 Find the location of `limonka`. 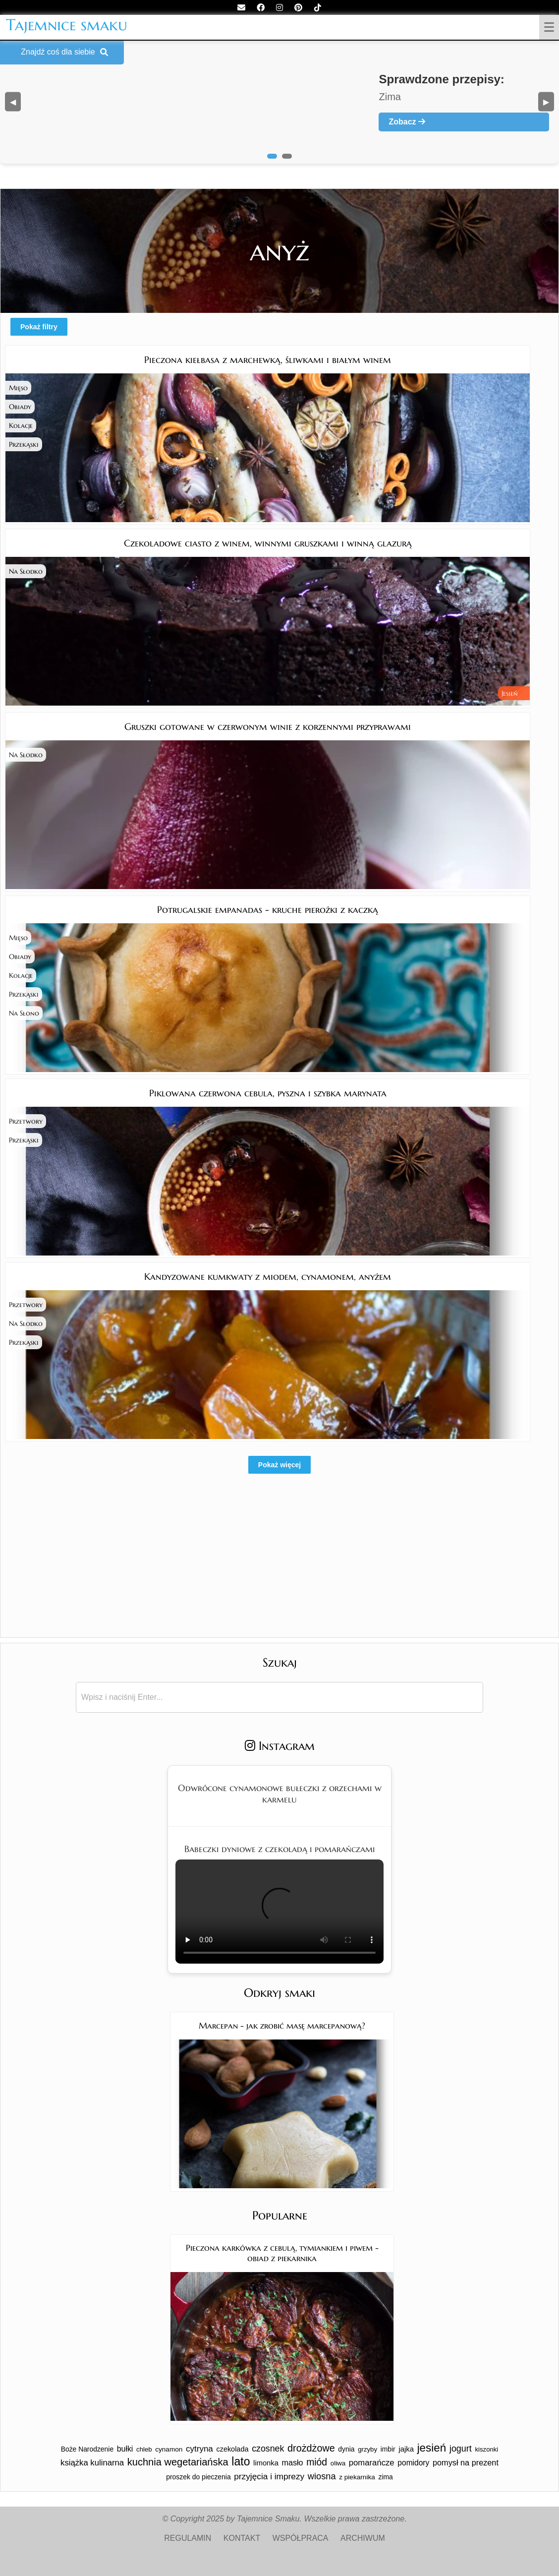

limonka is located at coordinates (266, 2463).